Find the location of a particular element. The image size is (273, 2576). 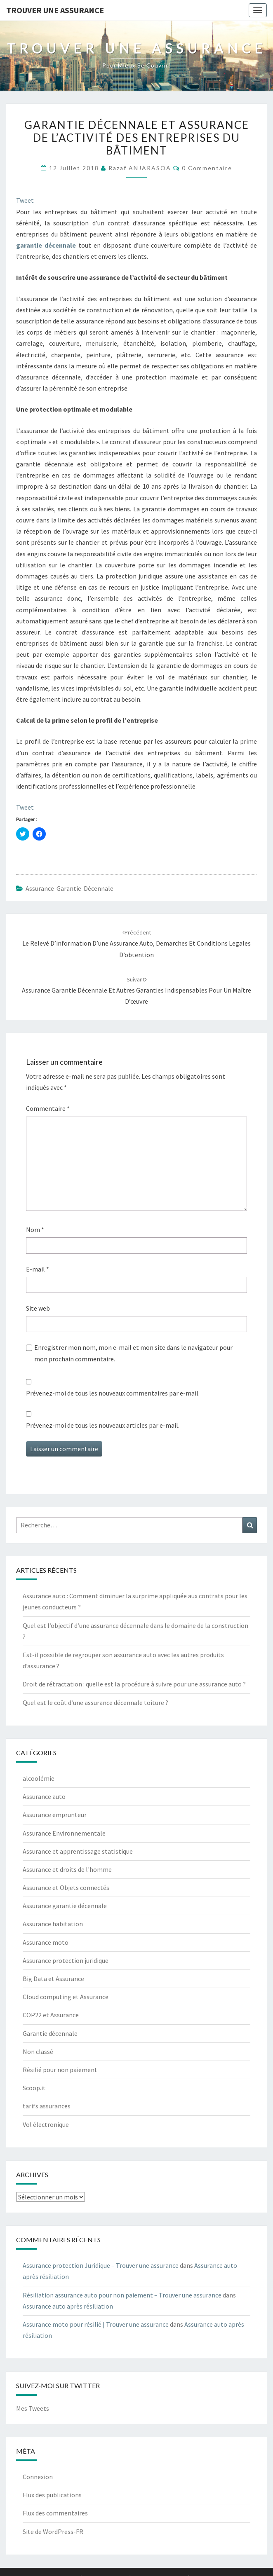

Commentaire is located at coordinates (48, 1108).